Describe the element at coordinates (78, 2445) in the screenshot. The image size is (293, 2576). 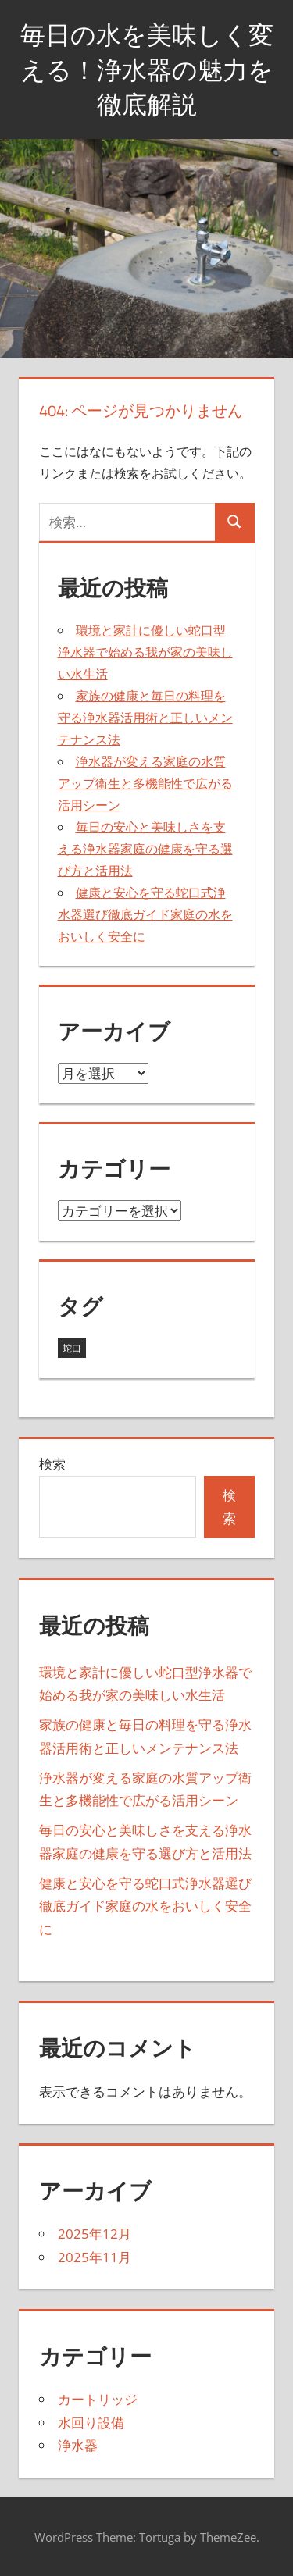
I see `浄水器` at that location.